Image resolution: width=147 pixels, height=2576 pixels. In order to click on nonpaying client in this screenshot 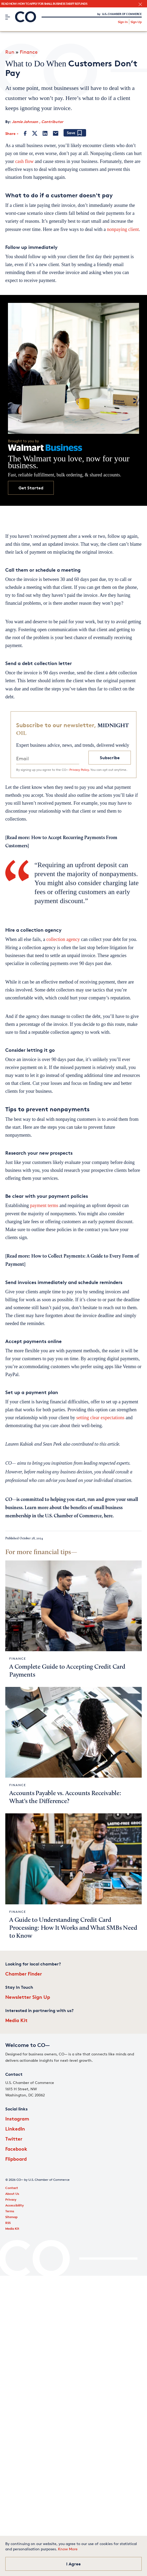, I will do `click(123, 229)`.